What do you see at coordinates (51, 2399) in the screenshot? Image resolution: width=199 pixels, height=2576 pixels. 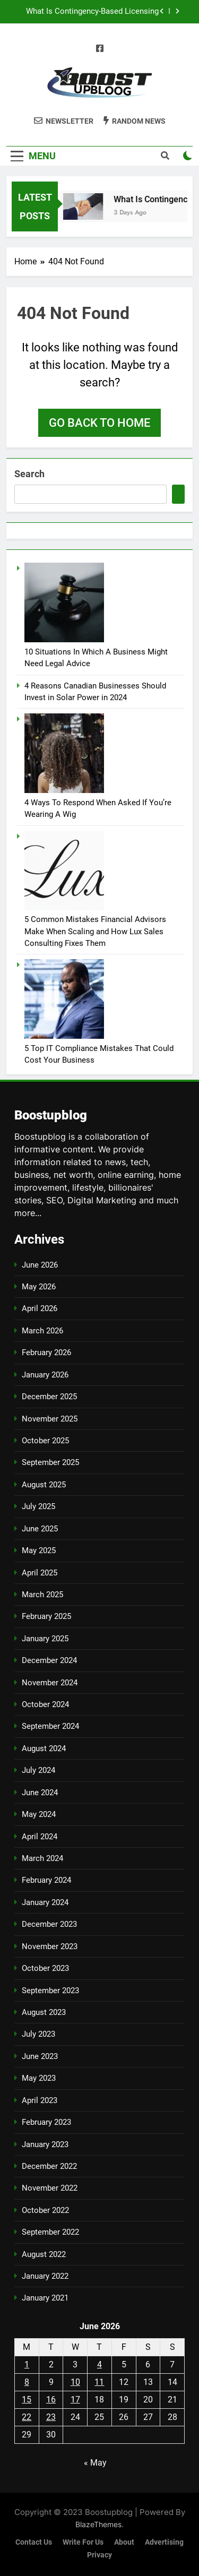 I see `16 [Posts published on June 16, 2026]` at bounding box center [51, 2399].